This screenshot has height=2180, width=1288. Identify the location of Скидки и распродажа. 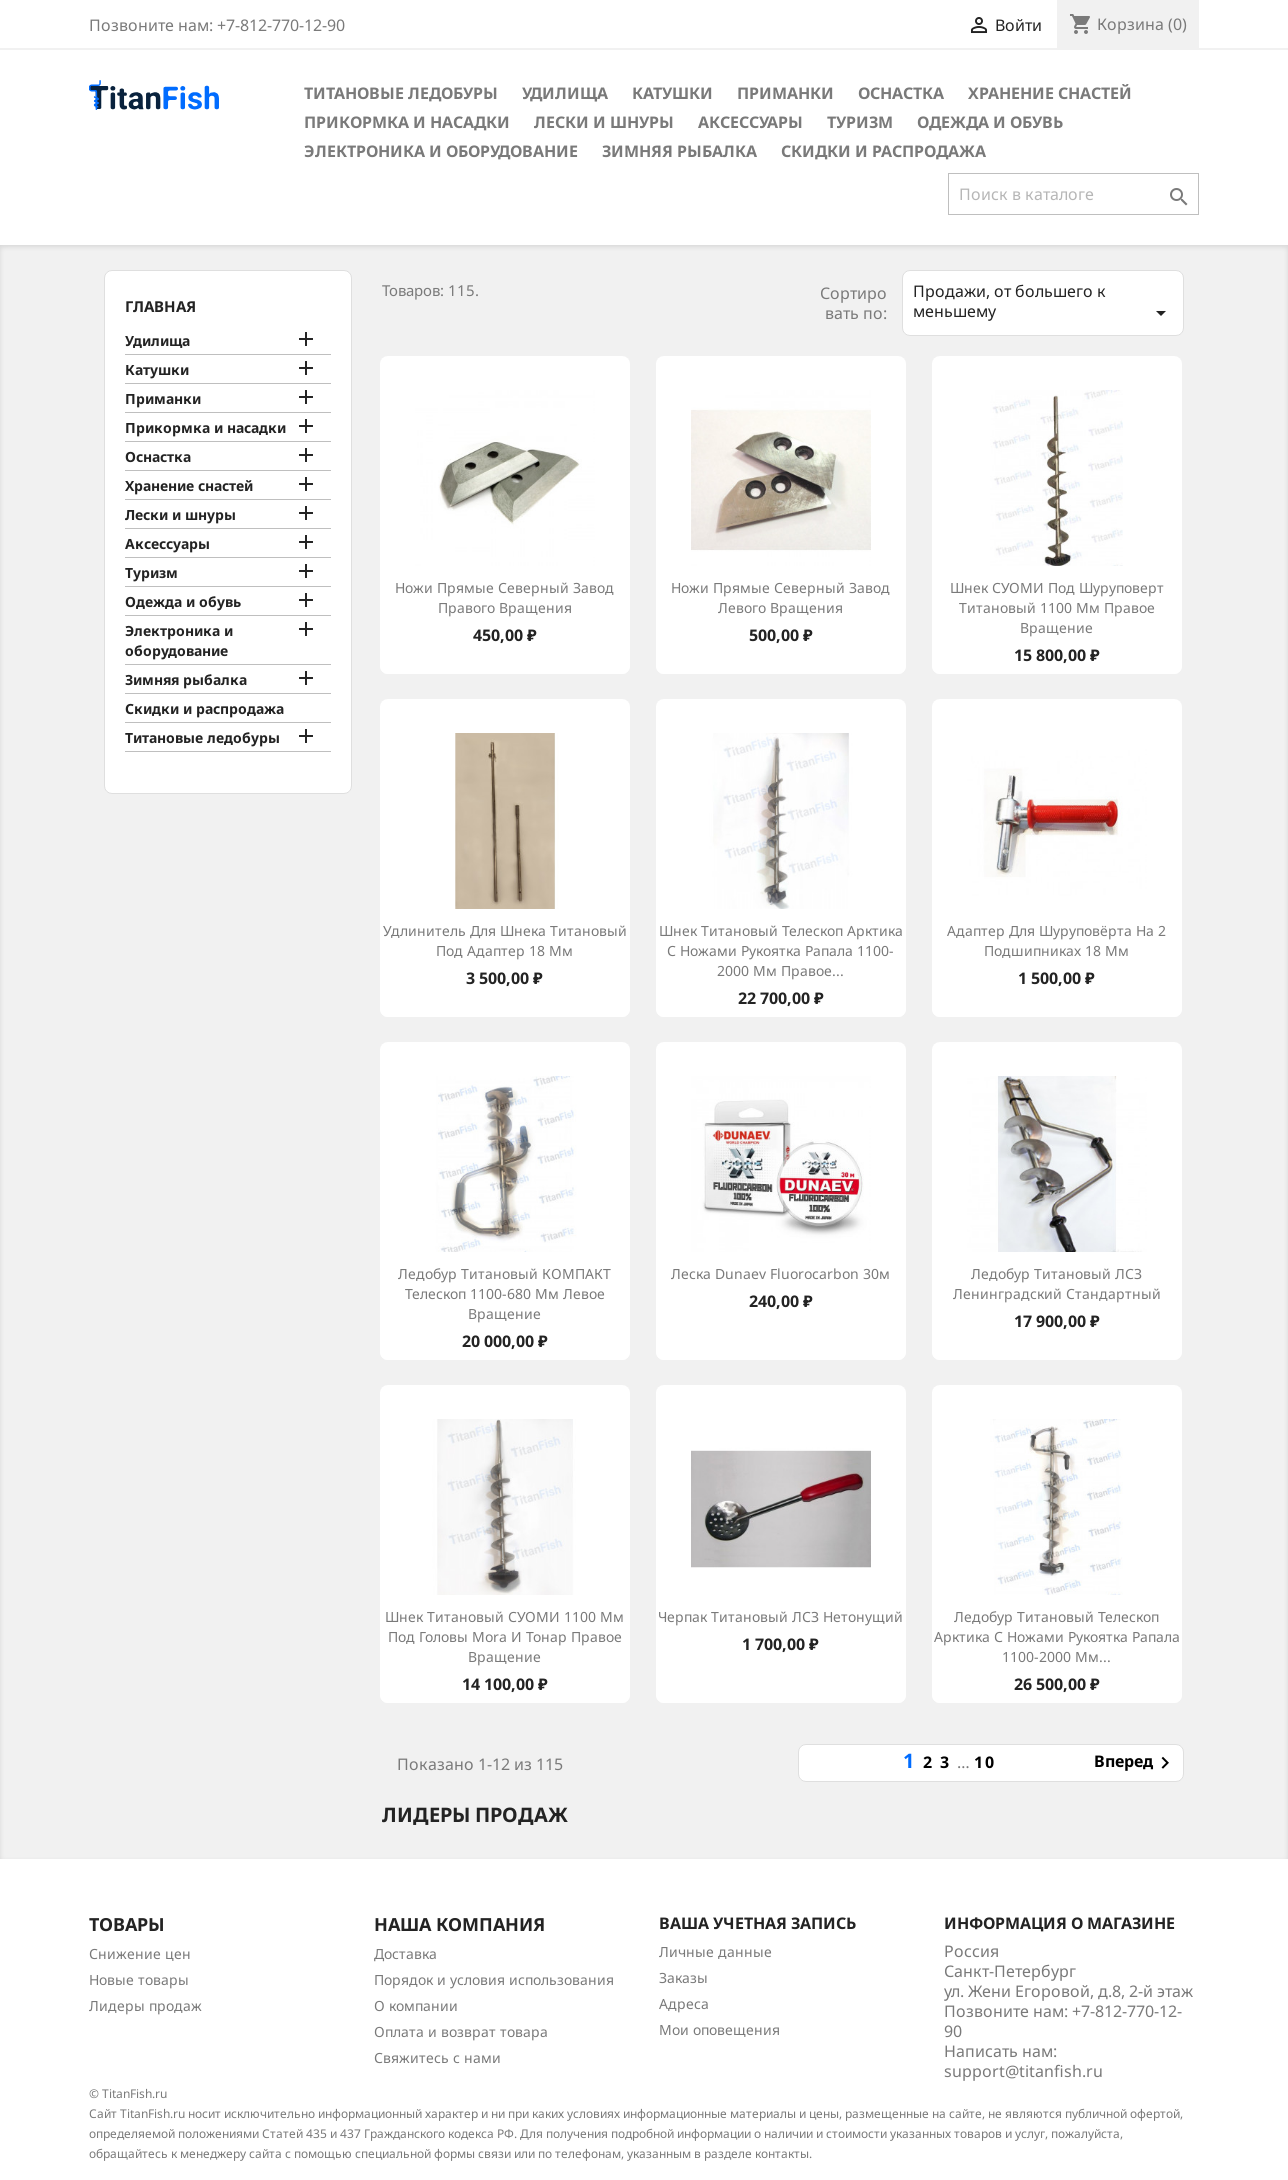
(883, 151).